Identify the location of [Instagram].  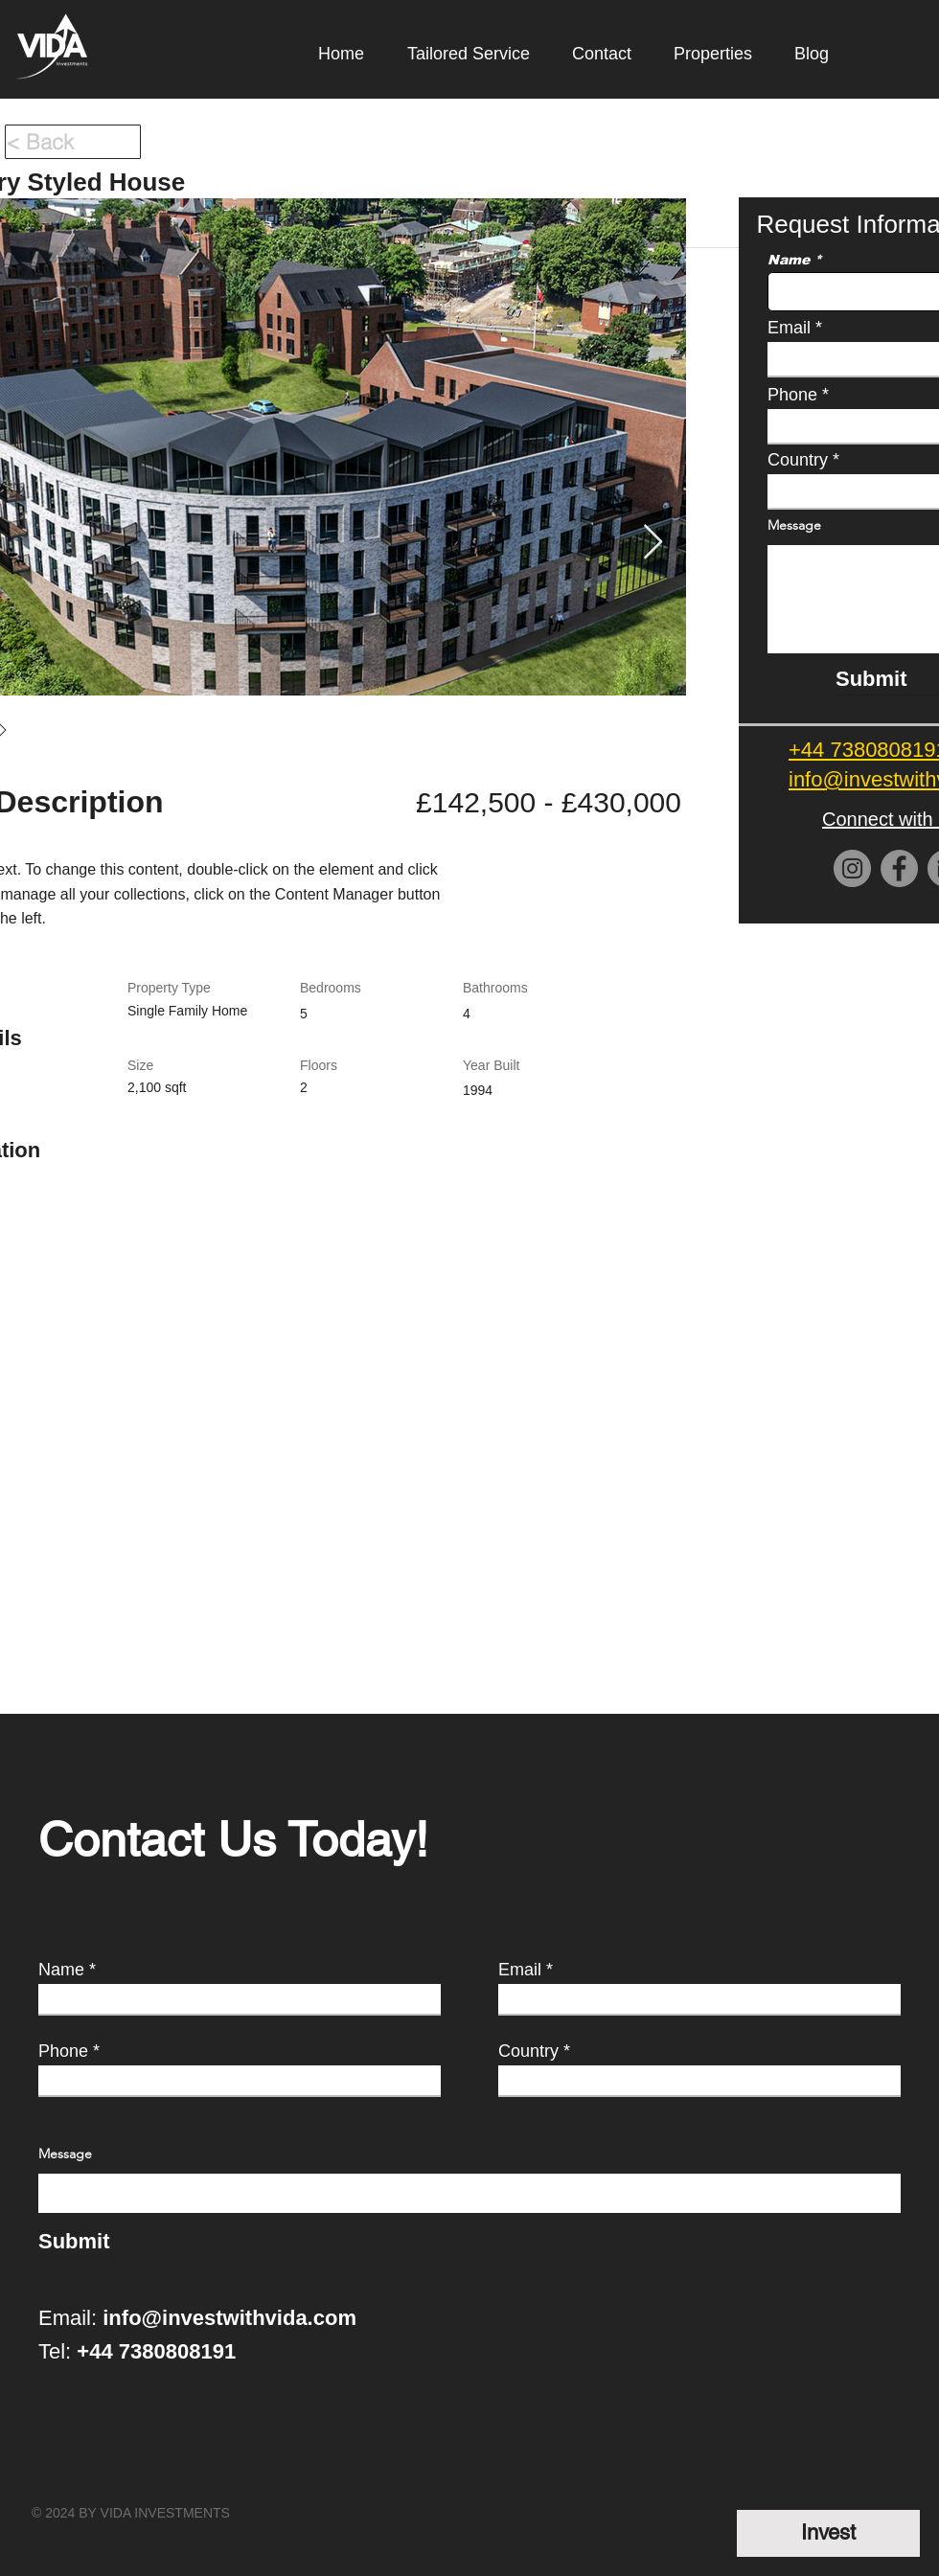
(852, 868).